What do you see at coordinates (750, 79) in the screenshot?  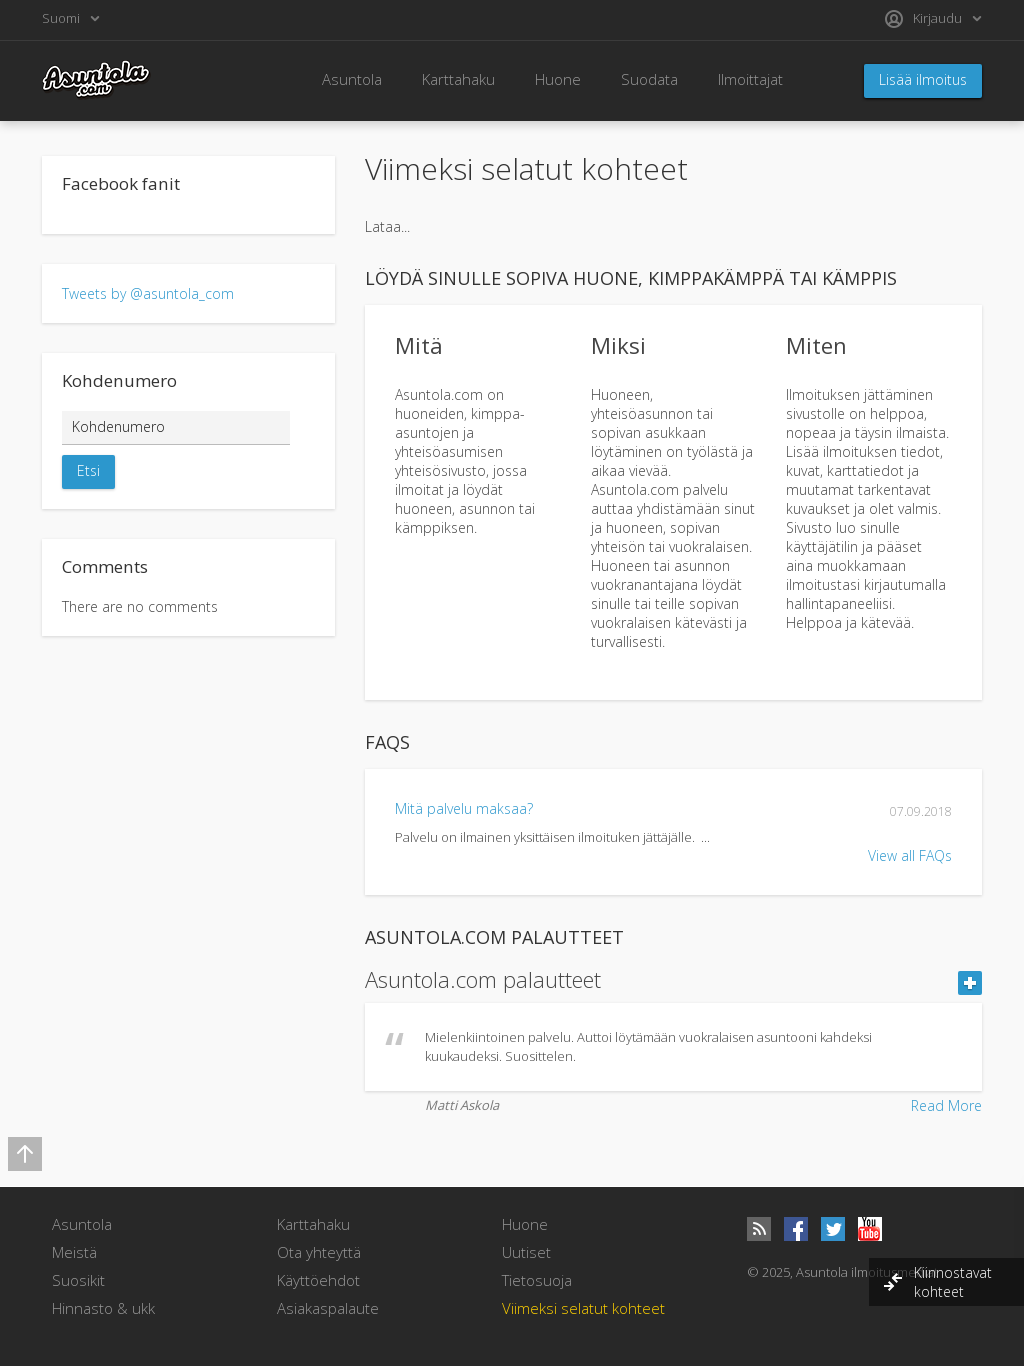 I see `Ilmoittajat` at bounding box center [750, 79].